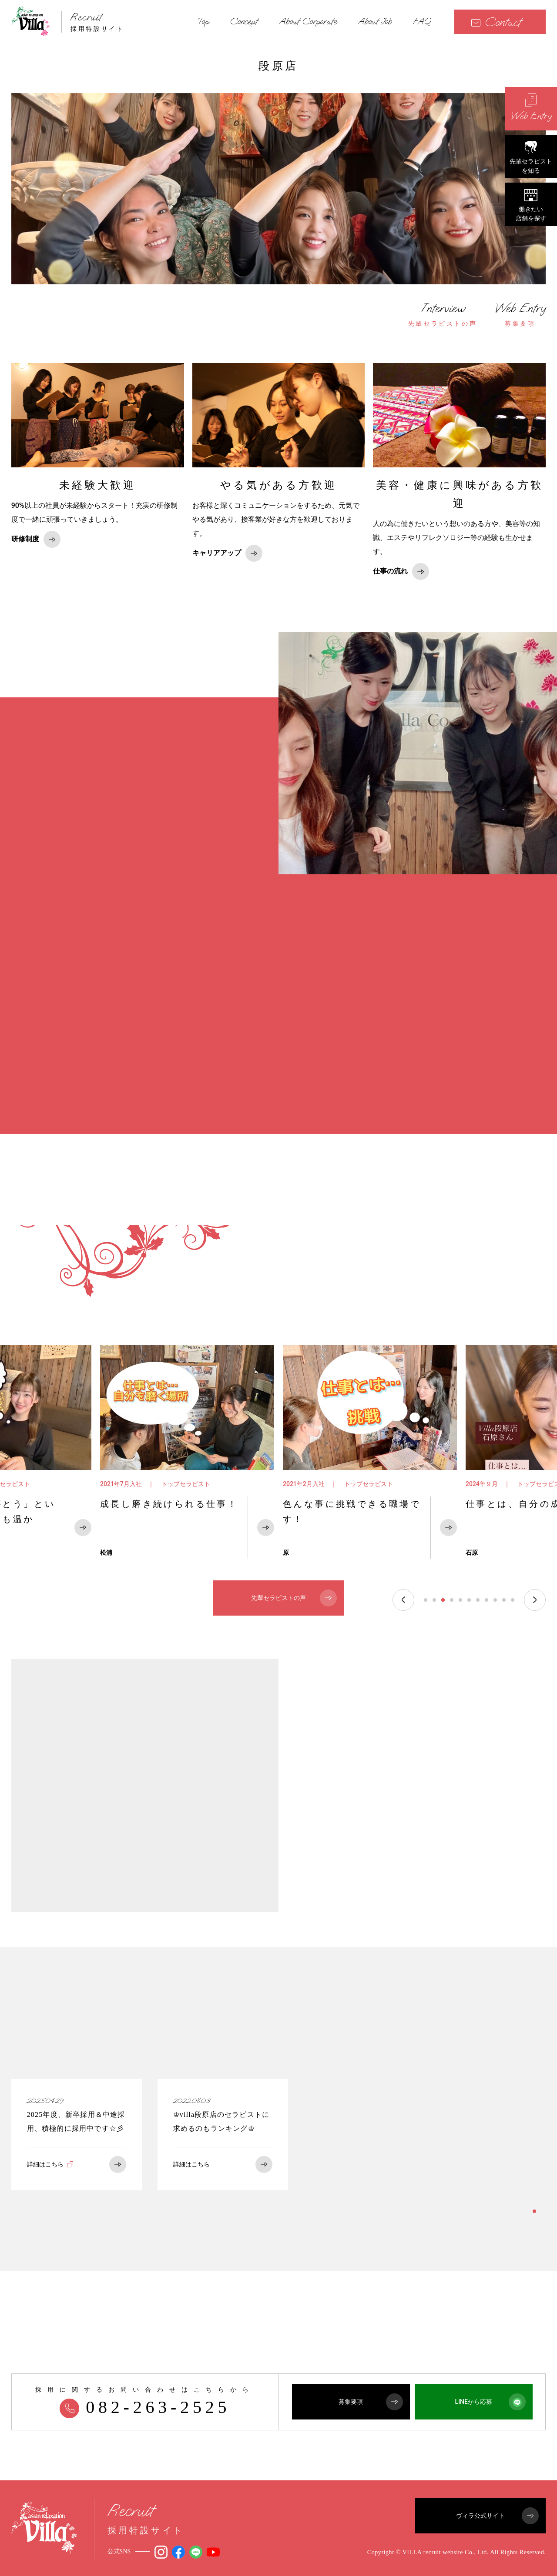 The height and width of the screenshot is (2576, 557). Describe the element at coordinates (187, 1452) in the screenshot. I see `[tabpanel]` at that location.